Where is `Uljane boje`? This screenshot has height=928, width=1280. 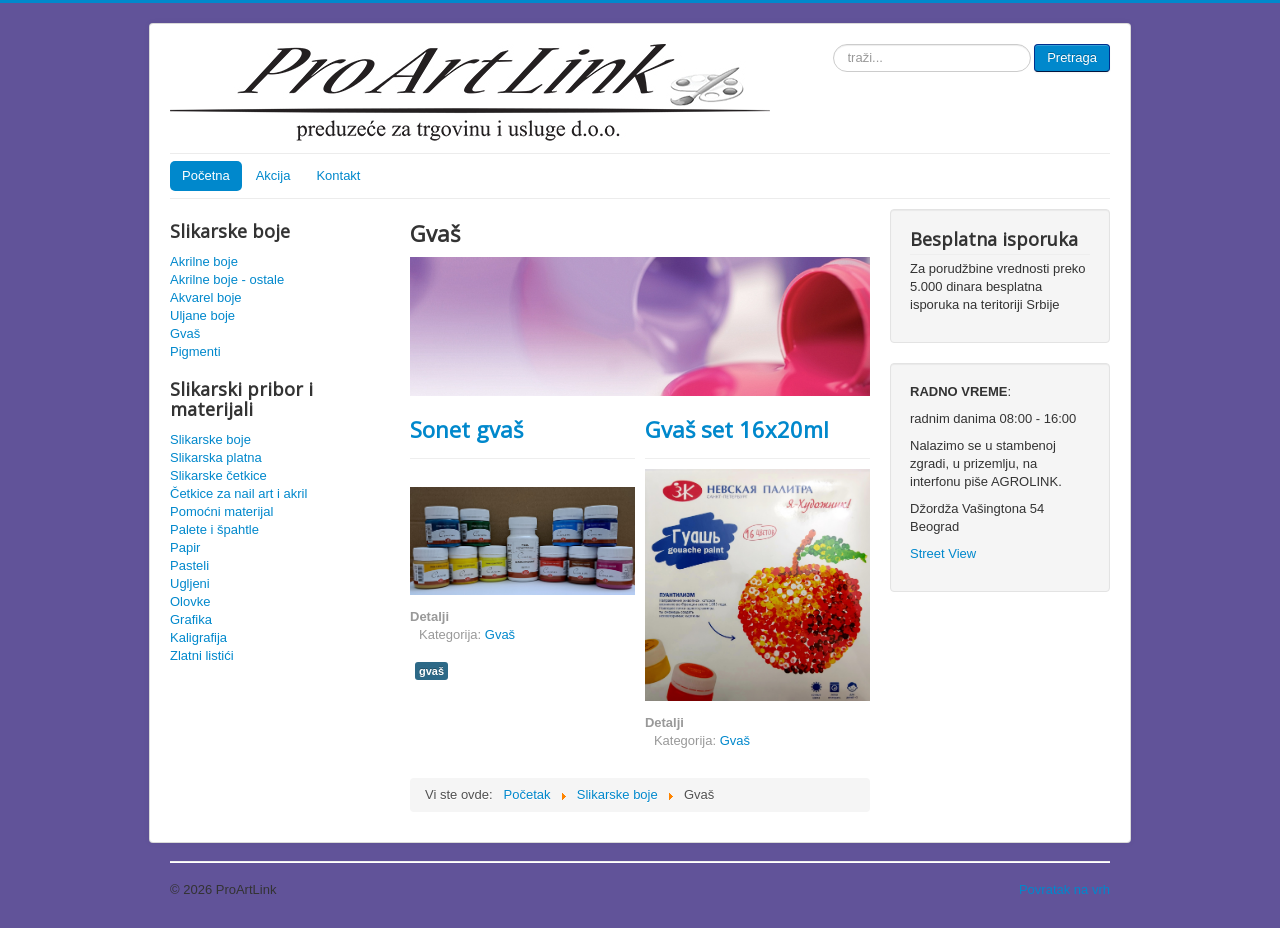 Uljane boje is located at coordinates (202, 315).